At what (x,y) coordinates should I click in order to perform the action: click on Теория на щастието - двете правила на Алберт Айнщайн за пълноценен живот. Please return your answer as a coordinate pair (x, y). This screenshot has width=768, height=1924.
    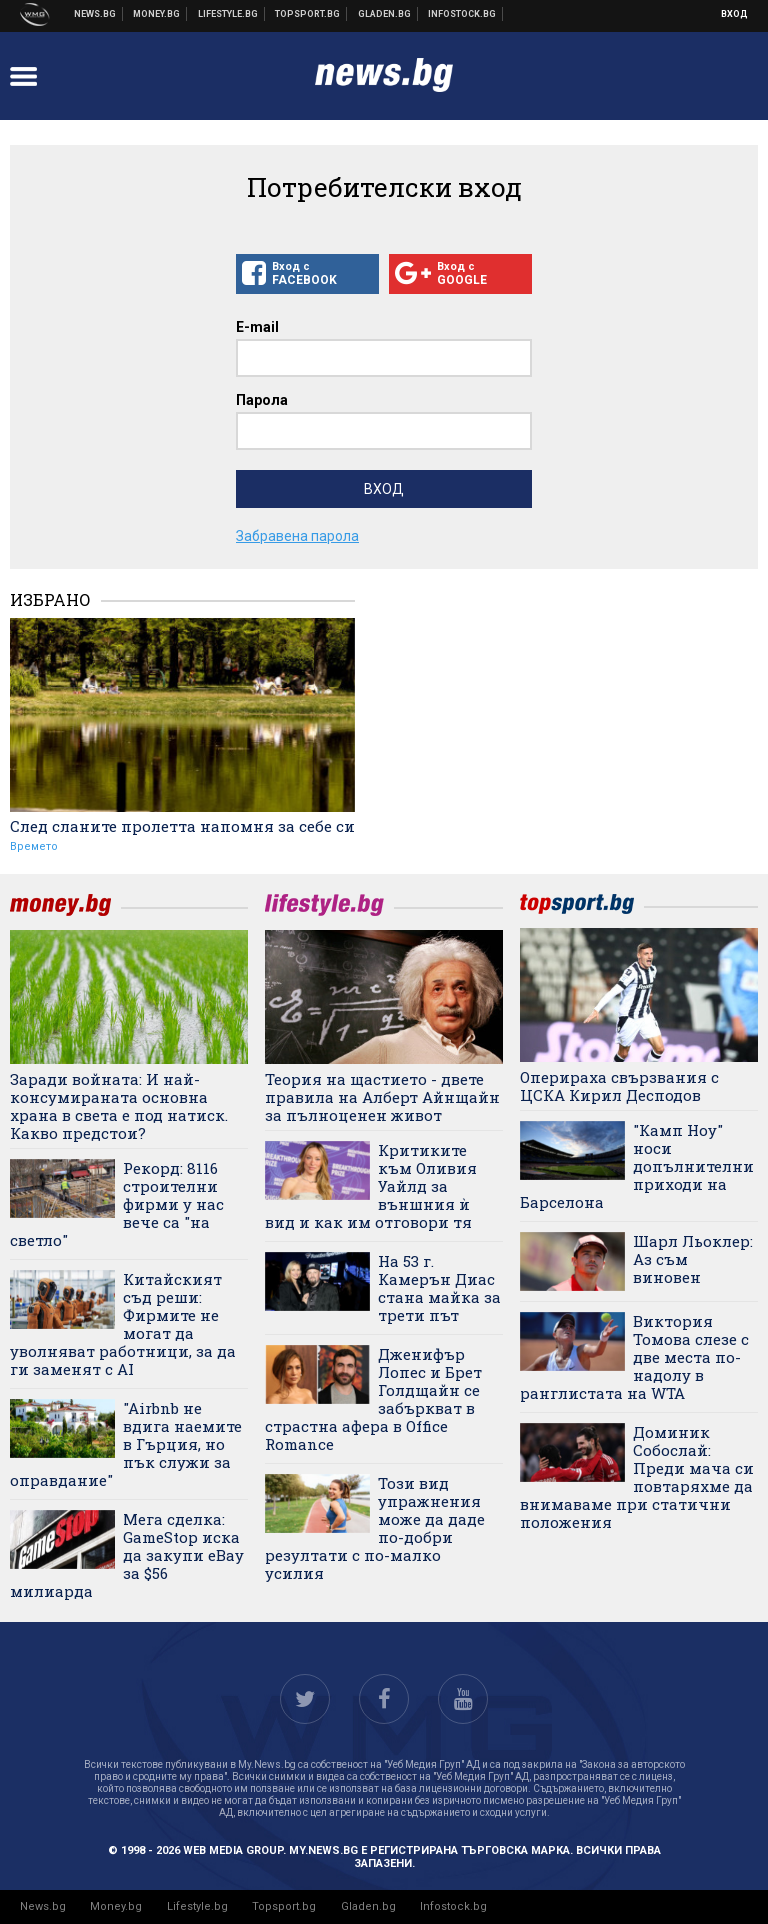
    Looking at the image, I should click on (382, 1097).